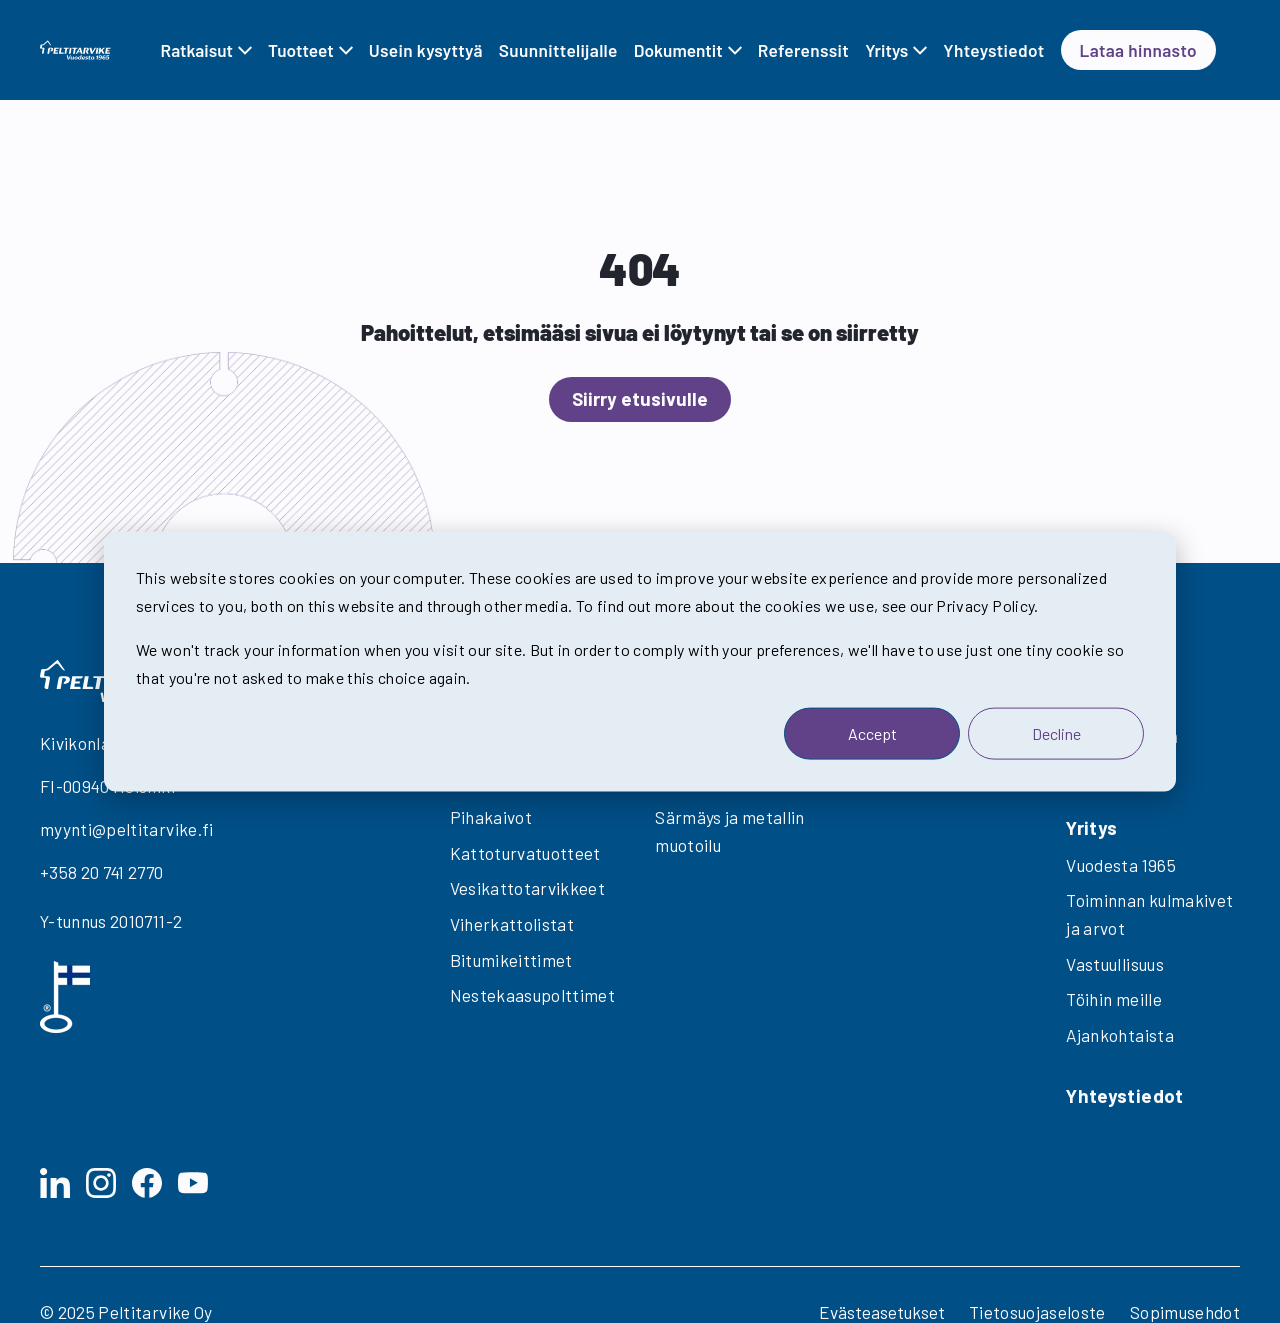 This screenshot has height=1323, width=1280. What do you see at coordinates (886, 50) in the screenshot?
I see `Yritys [Avaa alavalikko Yritys]` at bounding box center [886, 50].